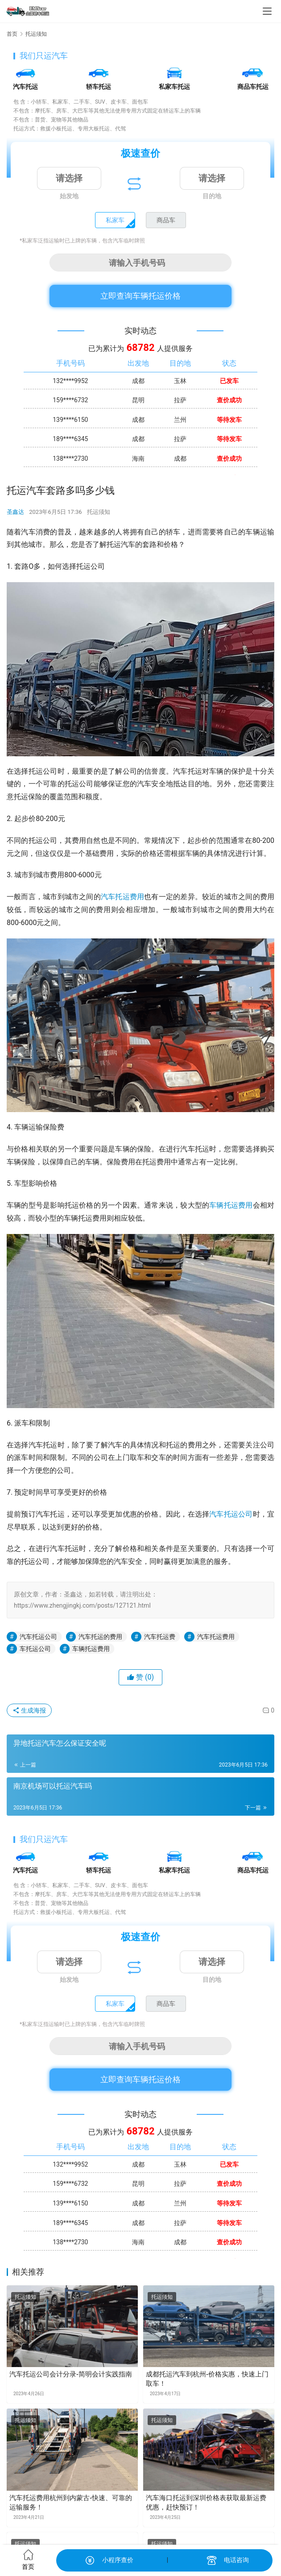 This screenshot has height=2576, width=281. What do you see at coordinates (140, 295) in the screenshot?
I see `立即查询车辆托运价格` at bounding box center [140, 295].